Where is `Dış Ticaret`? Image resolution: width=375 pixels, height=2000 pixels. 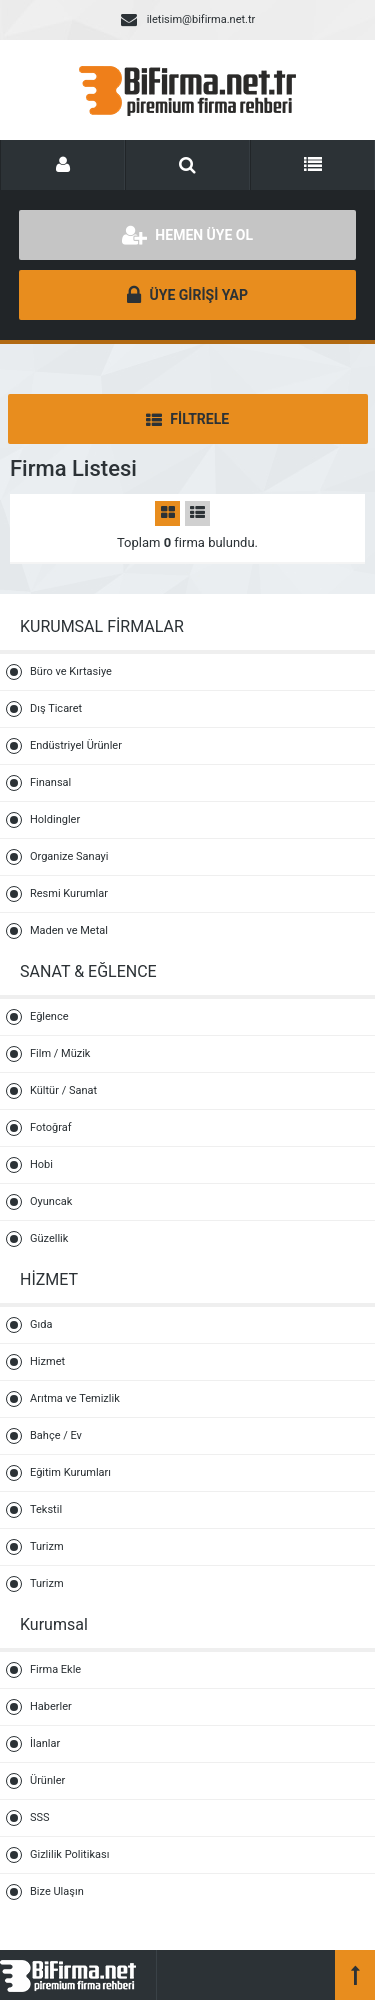
Dış Ticaret is located at coordinates (56, 708).